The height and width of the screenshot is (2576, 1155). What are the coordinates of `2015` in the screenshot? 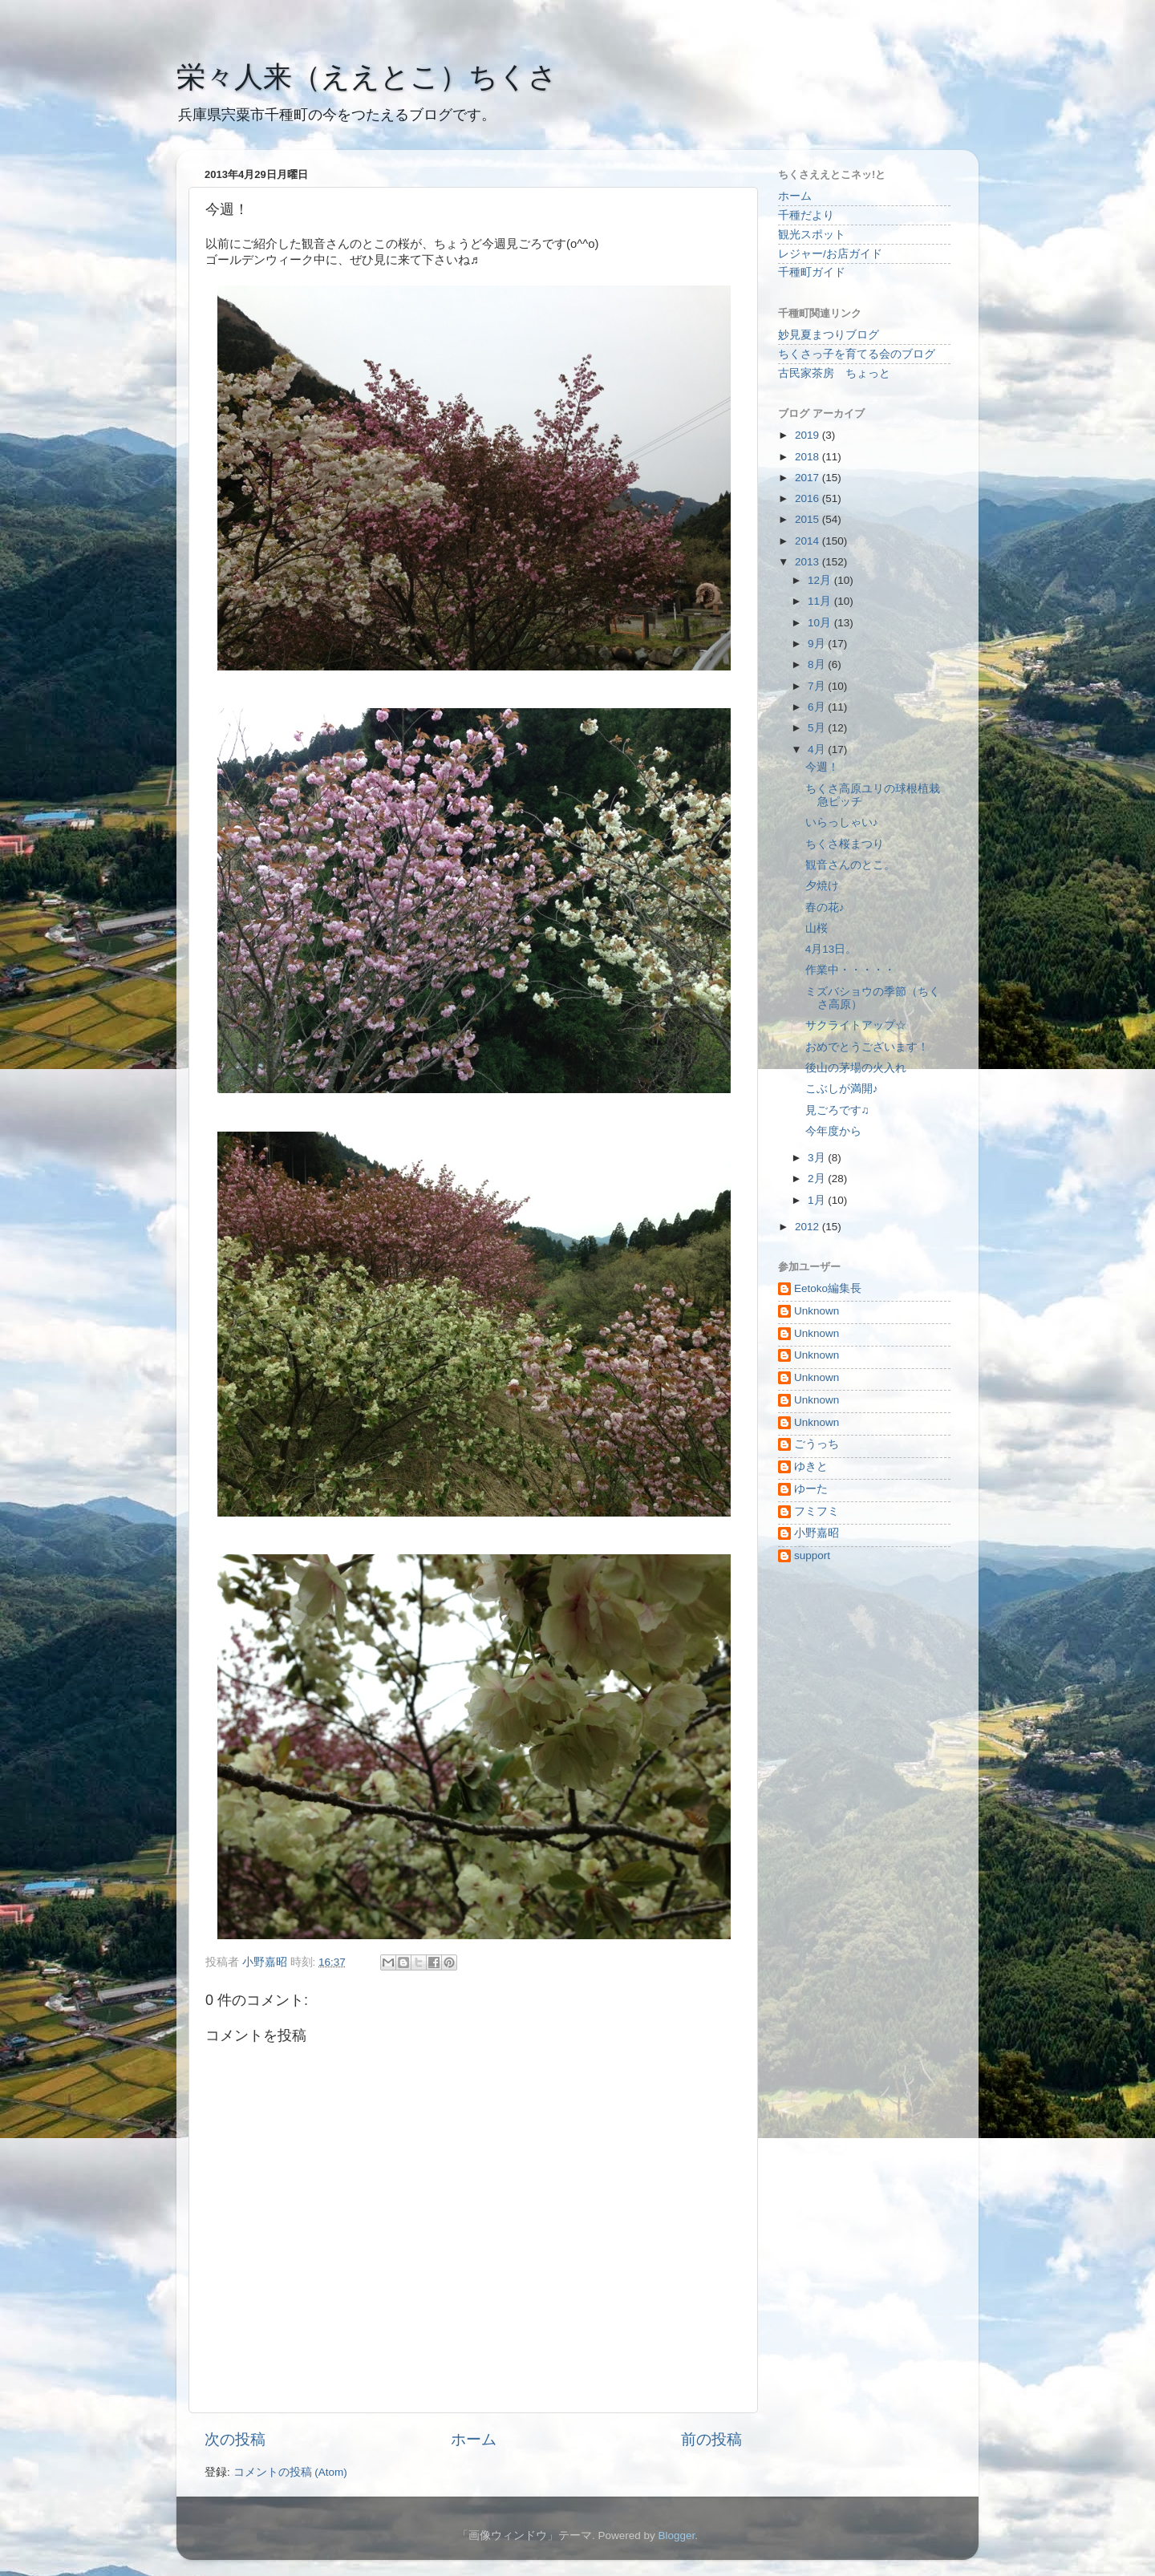 It's located at (808, 519).